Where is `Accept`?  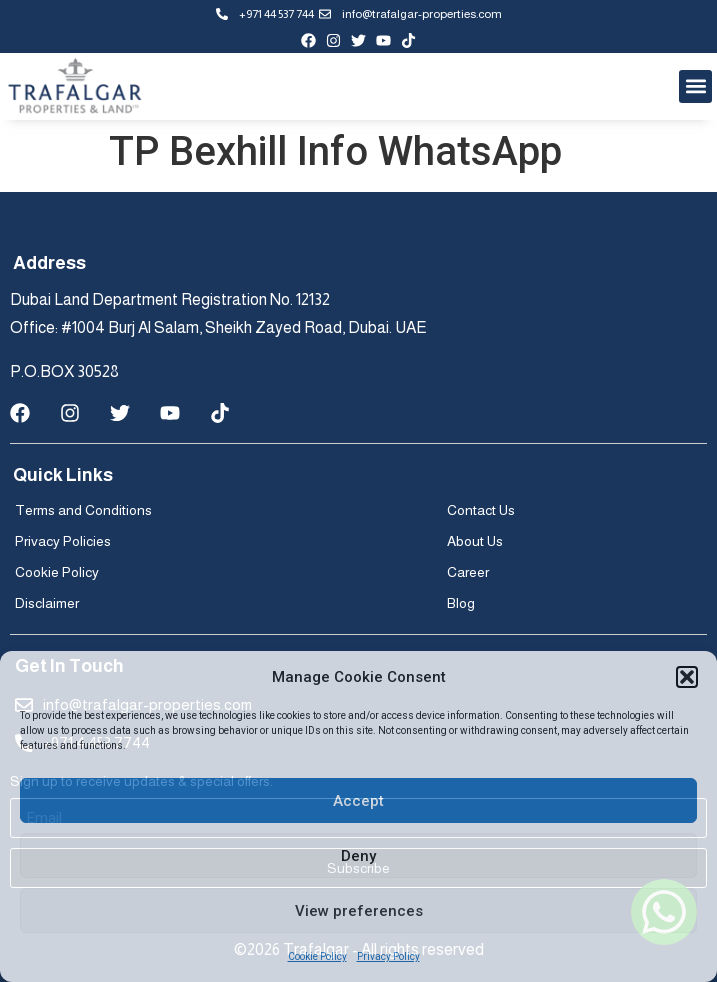 Accept is located at coordinates (358, 801).